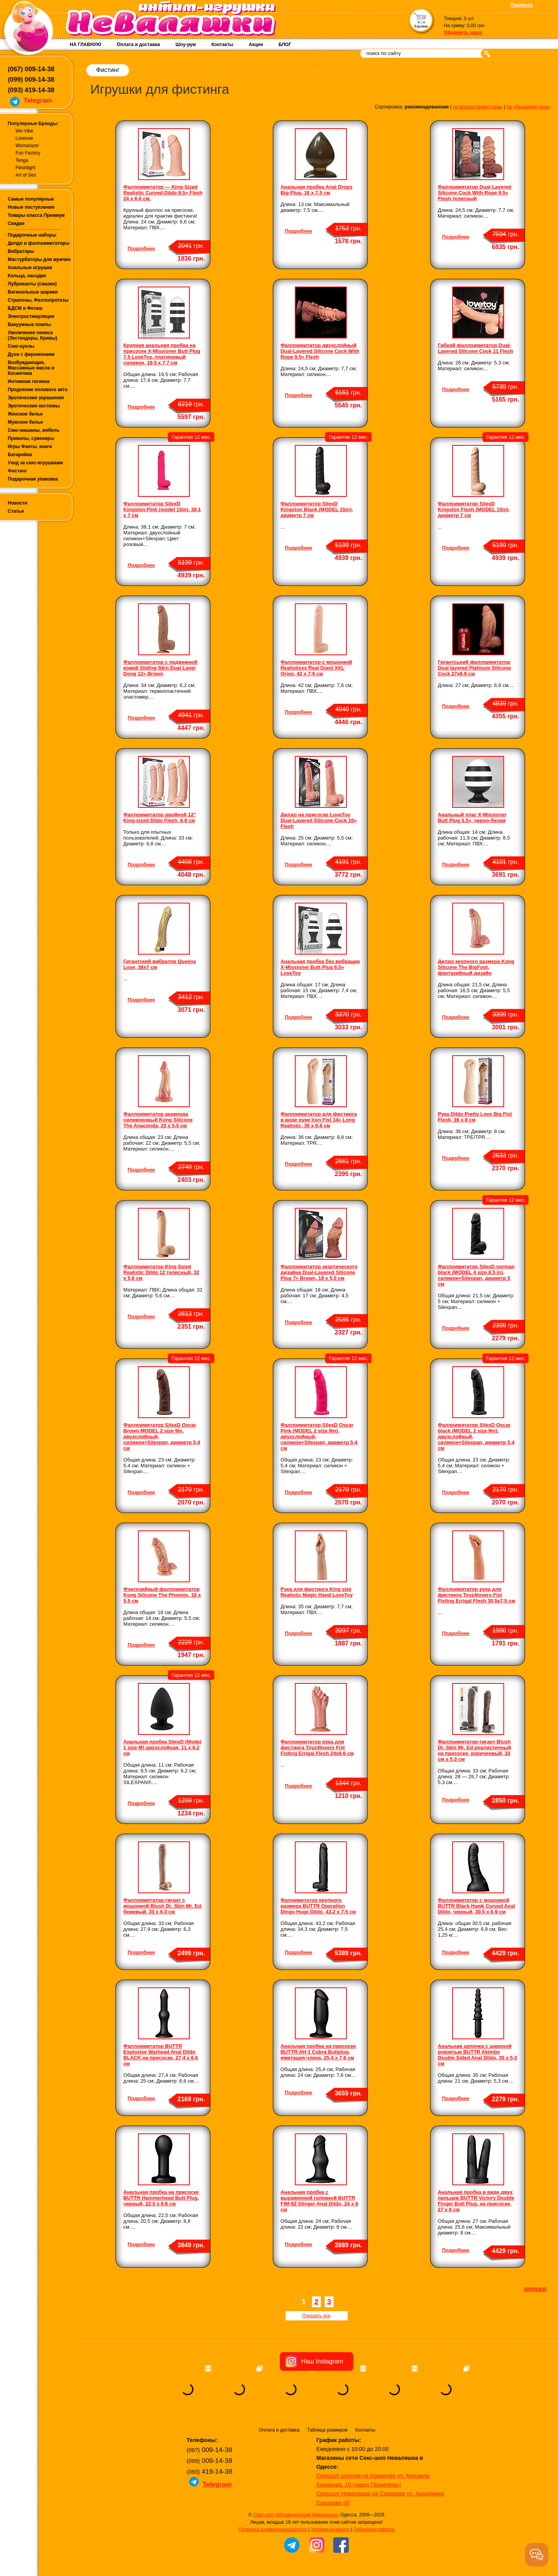 This screenshot has width=558, height=2576. Describe the element at coordinates (32, 284) in the screenshot. I see `Лубриканты (смазки)` at that location.